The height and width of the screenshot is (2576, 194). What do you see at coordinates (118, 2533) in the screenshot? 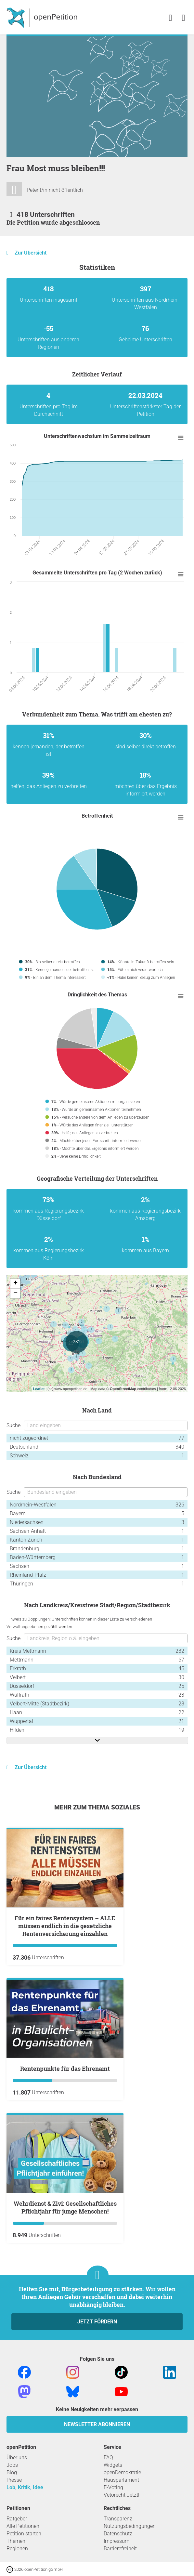
I see `Datenschutz` at bounding box center [118, 2533].